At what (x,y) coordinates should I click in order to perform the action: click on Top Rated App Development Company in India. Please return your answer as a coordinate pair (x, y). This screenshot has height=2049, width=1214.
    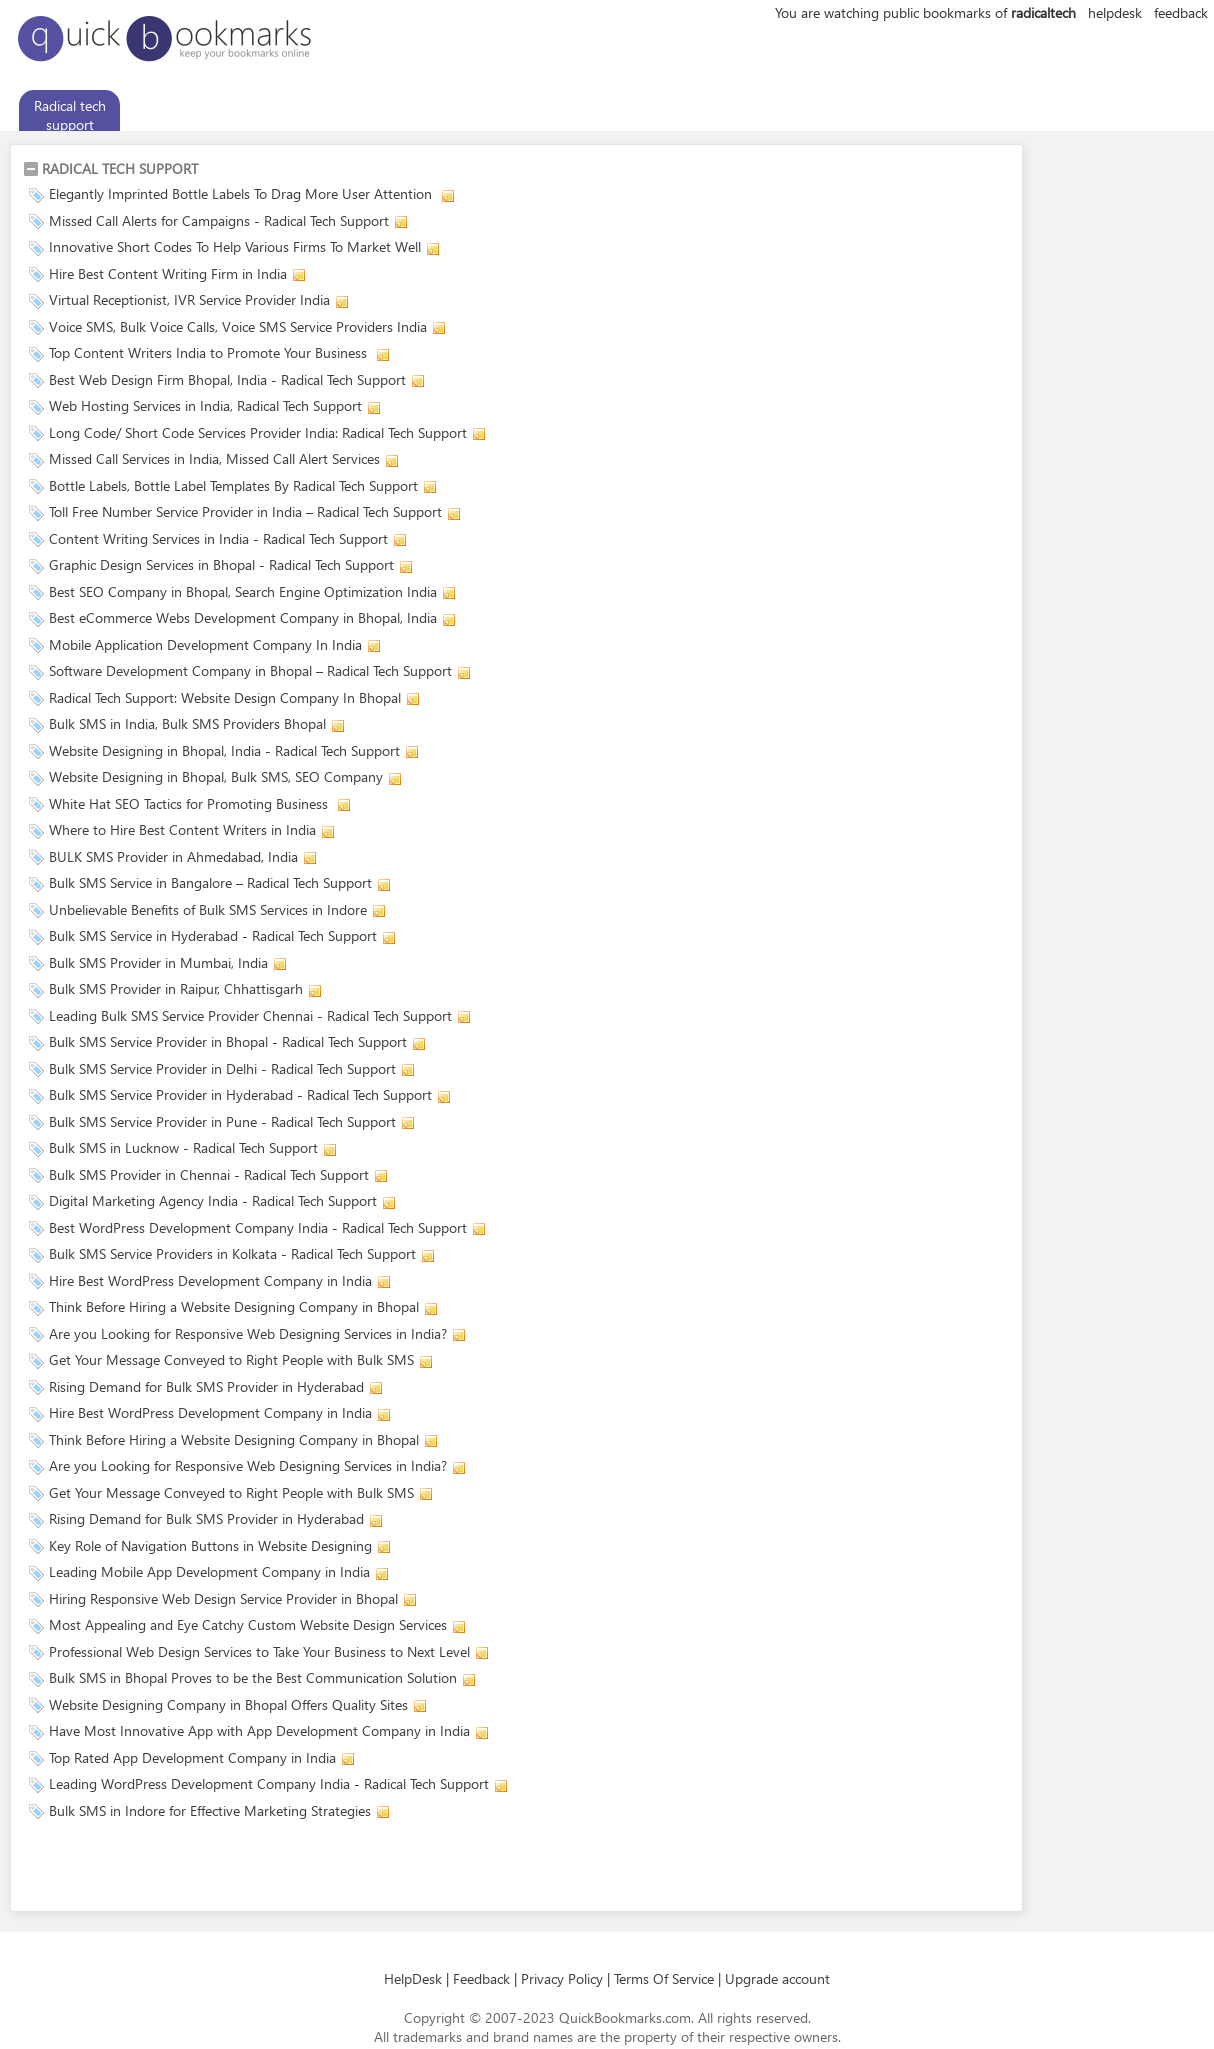
    Looking at the image, I should click on (192, 1757).